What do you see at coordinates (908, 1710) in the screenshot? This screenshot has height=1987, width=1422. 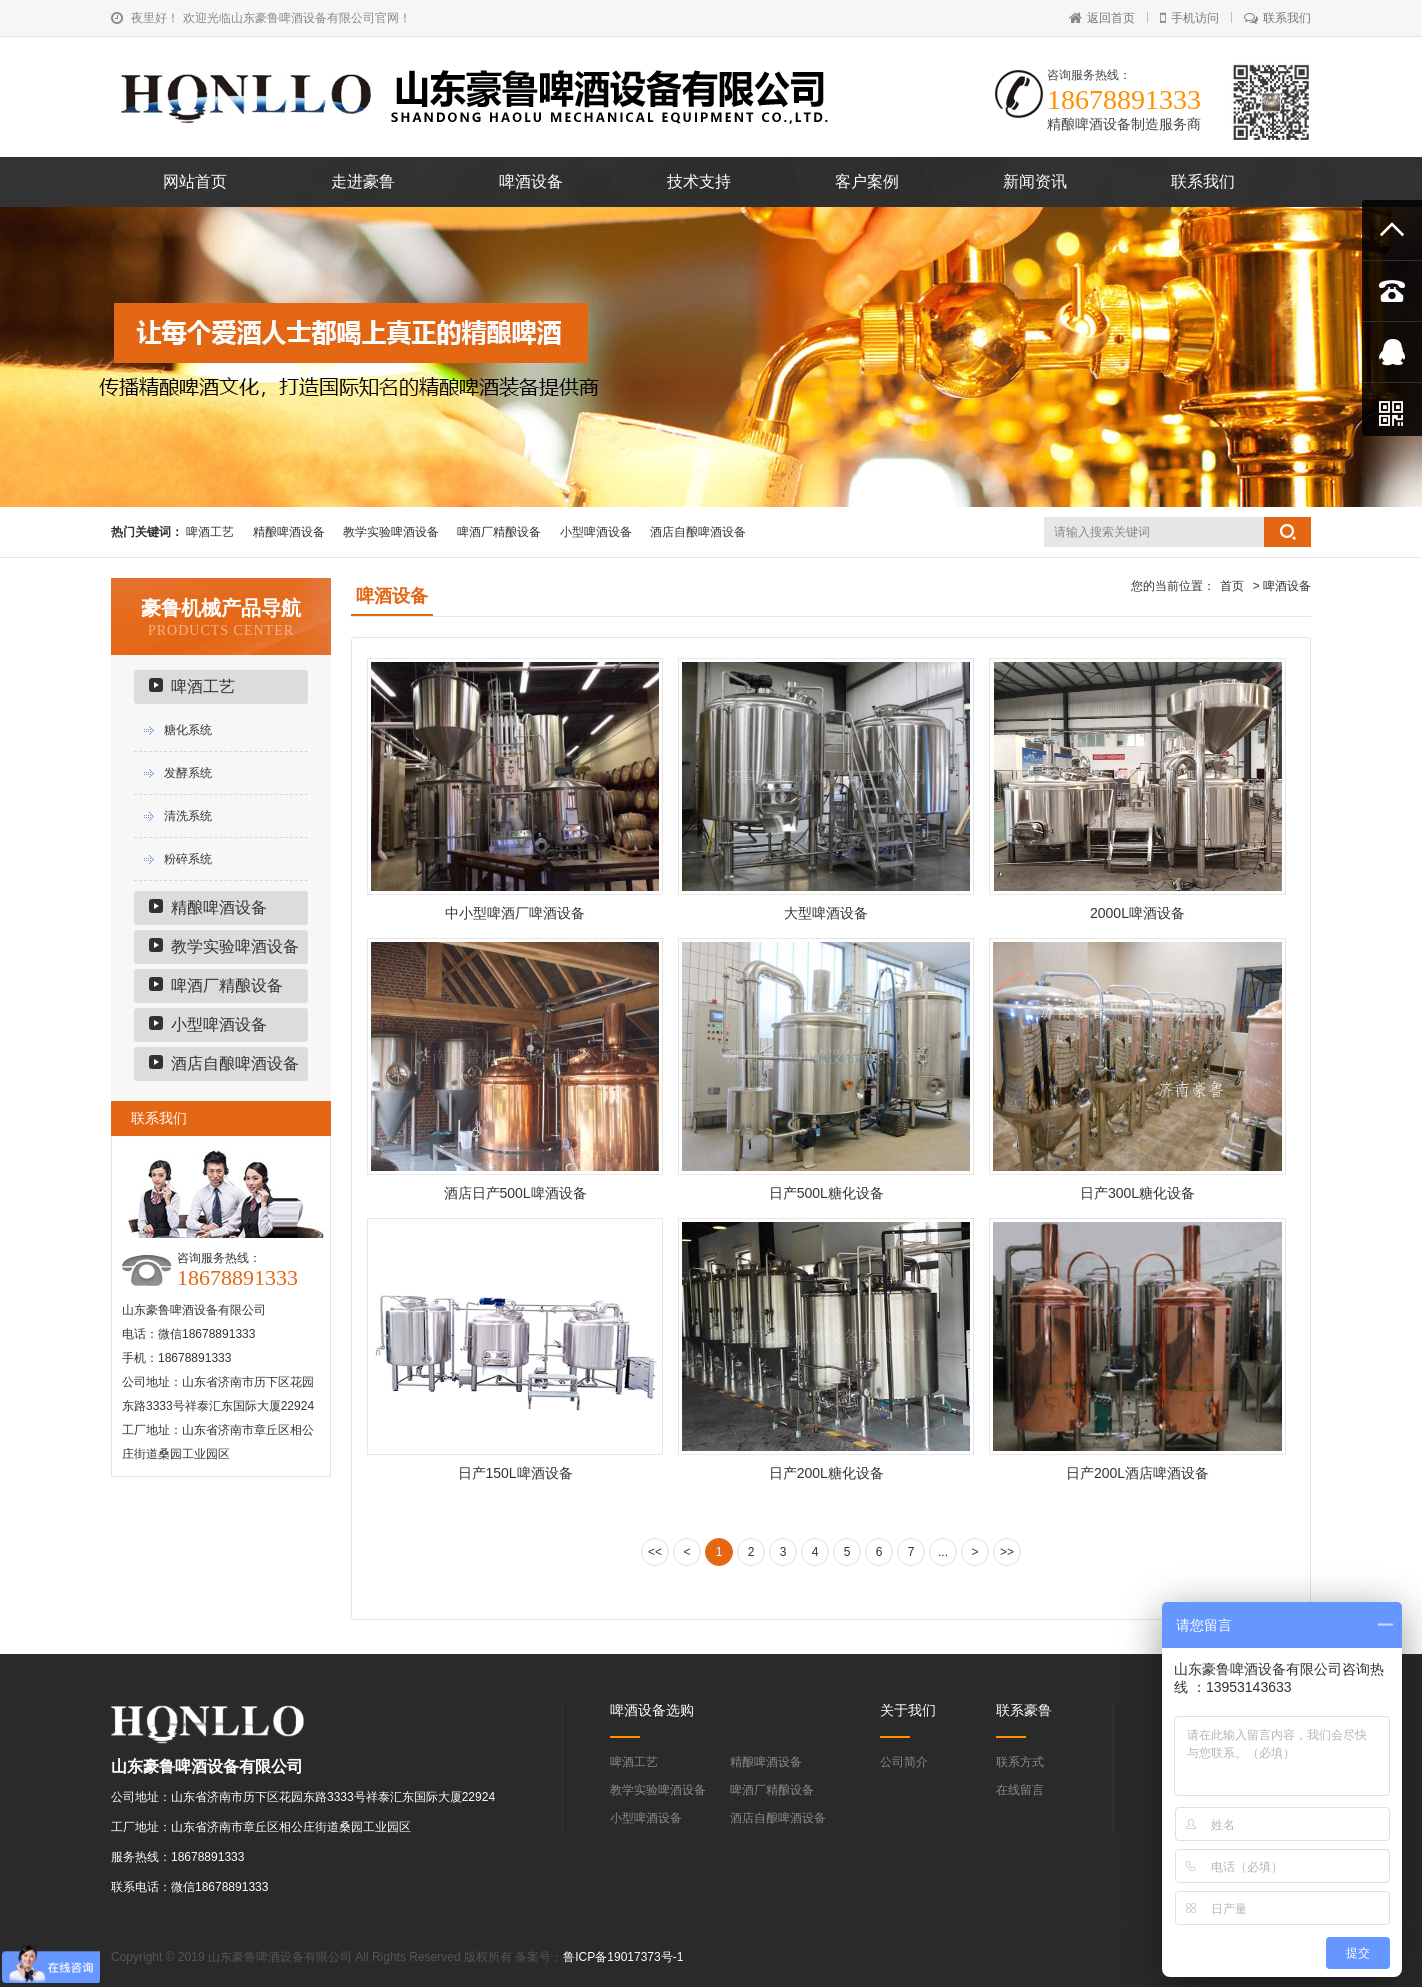 I see `关于我们` at bounding box center [908, 1710].